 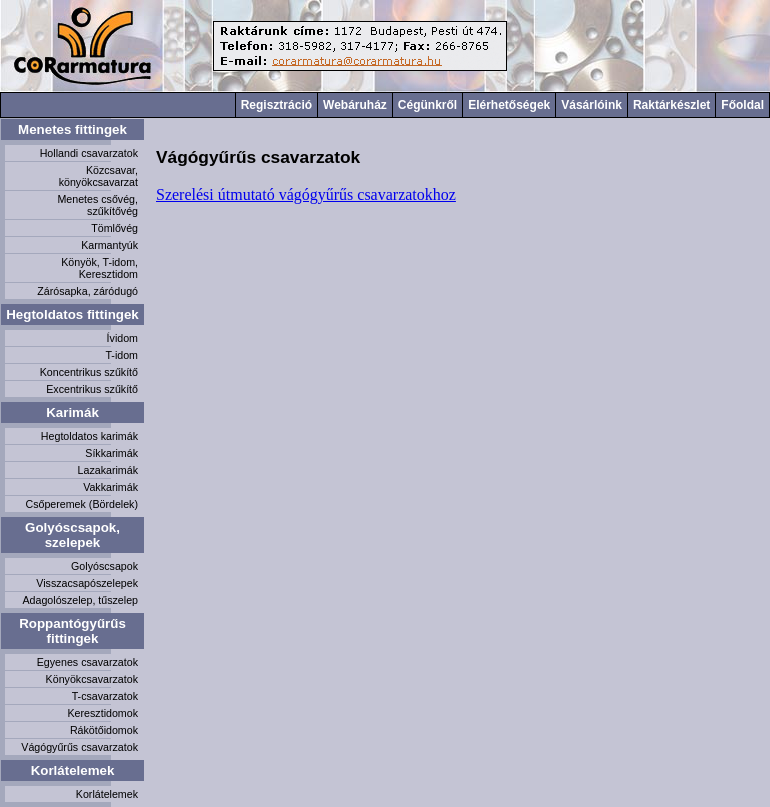 I want to click on Raktárkészlet, so click(x=671, y=105).